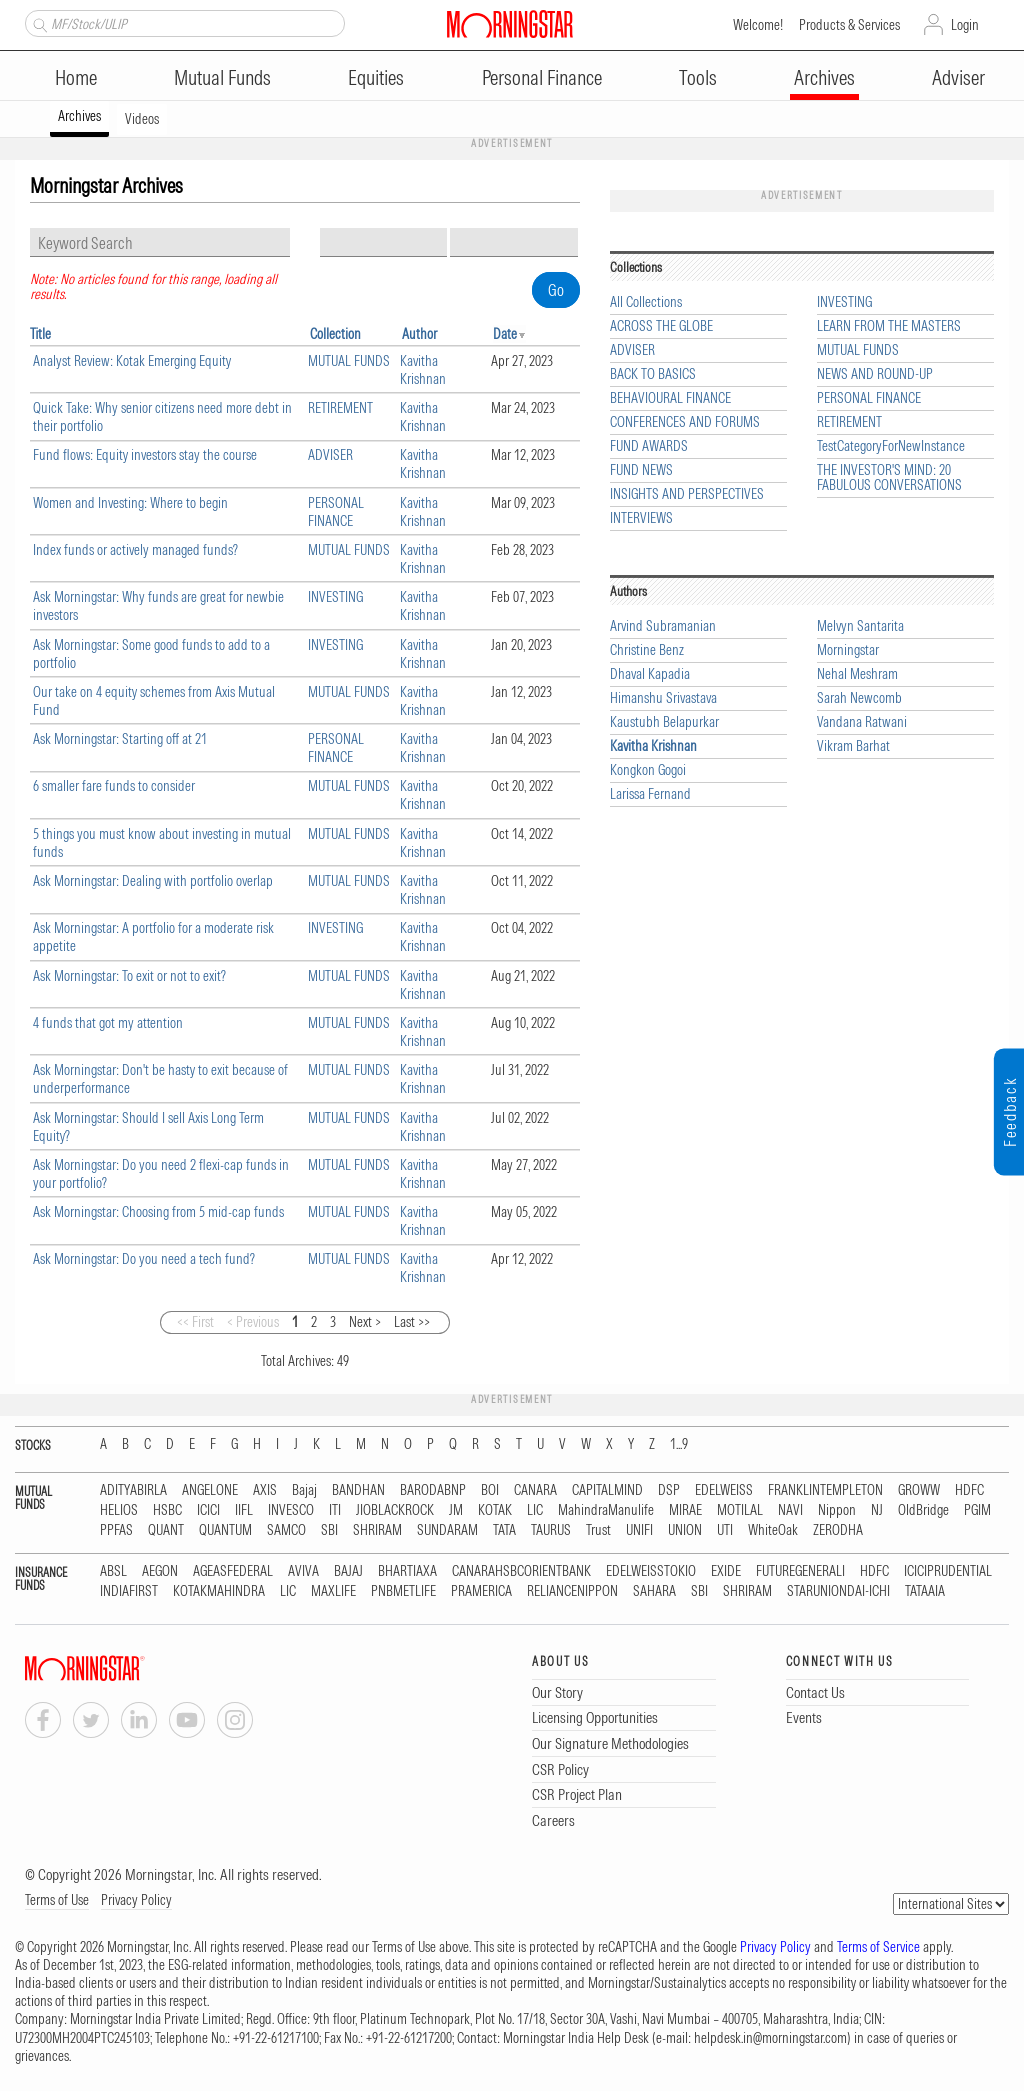  I want to click on WhiteOak, so click(773, 1530).